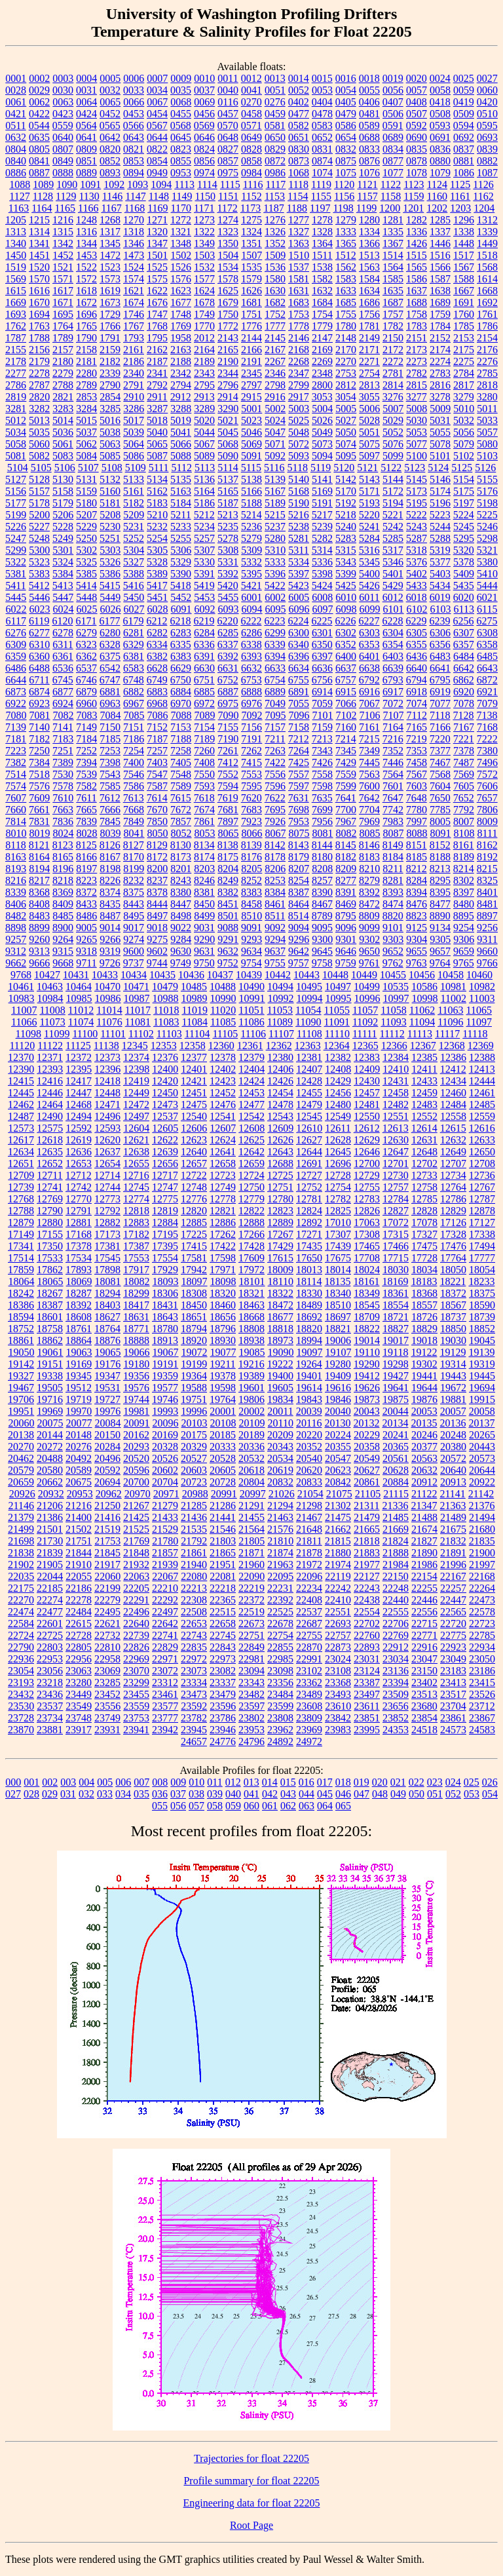  What do you see at coordinates (424, 1611) in the screenshot?
I see `22556` at bounding box center [424, 1611].